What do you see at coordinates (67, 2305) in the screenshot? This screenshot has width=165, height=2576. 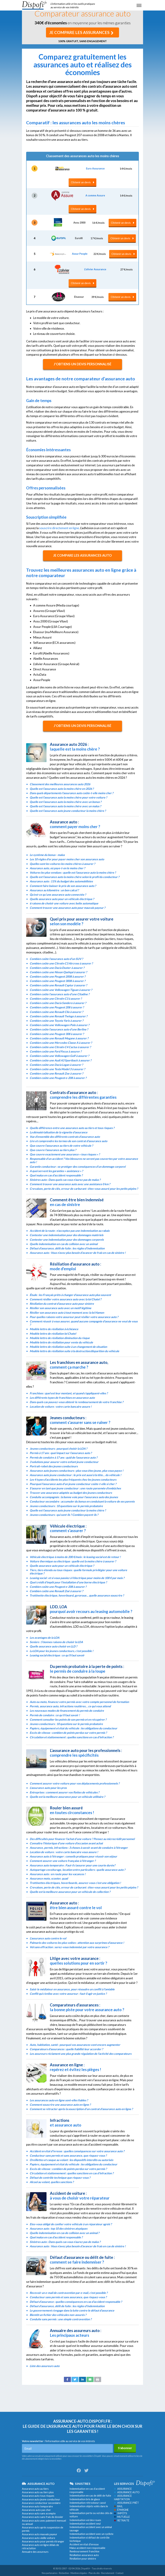 I see `Défaut d'assurance, délit de fuite : les règles d'indemnisation` at bounding box center [67, 2305].